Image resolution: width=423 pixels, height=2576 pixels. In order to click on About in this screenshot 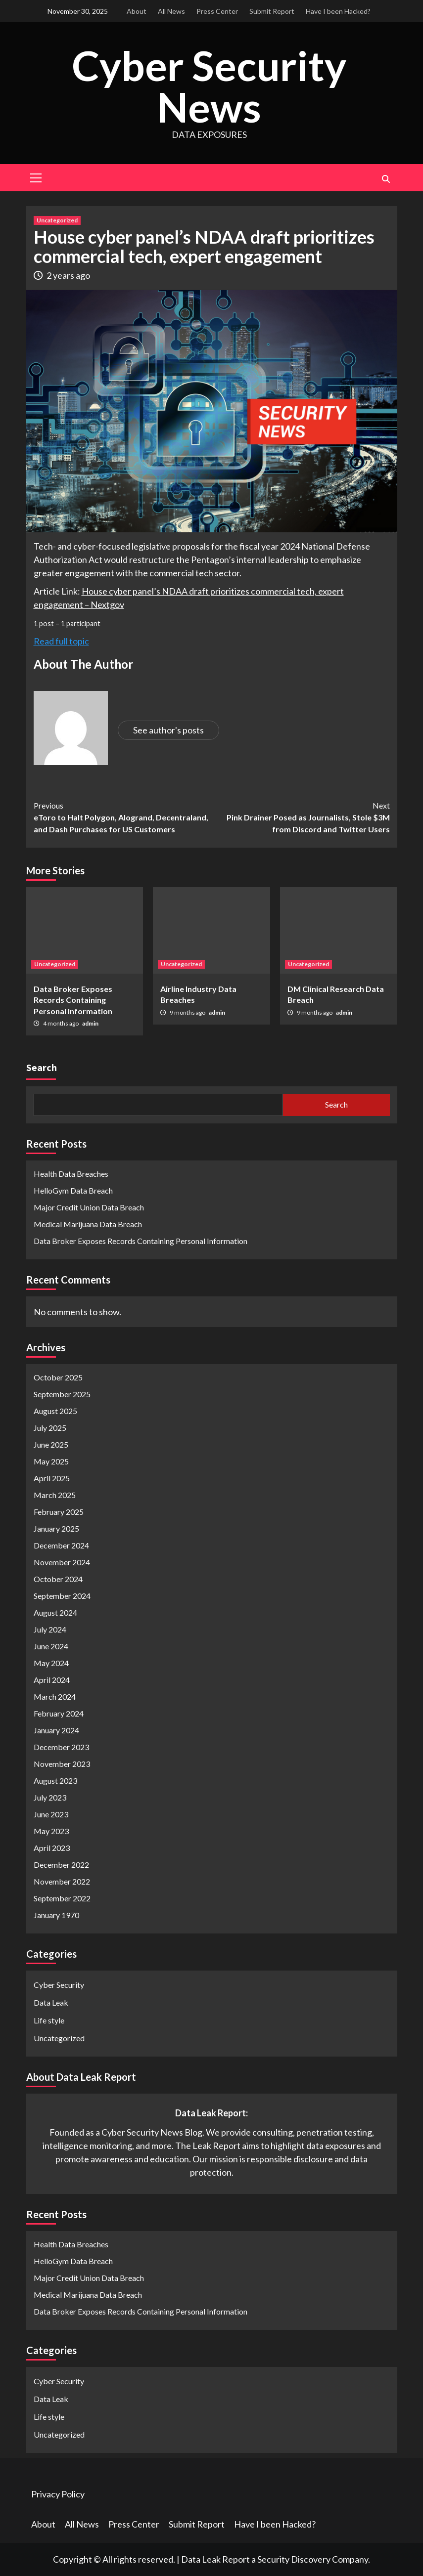, I will do `click(136, 11)`.